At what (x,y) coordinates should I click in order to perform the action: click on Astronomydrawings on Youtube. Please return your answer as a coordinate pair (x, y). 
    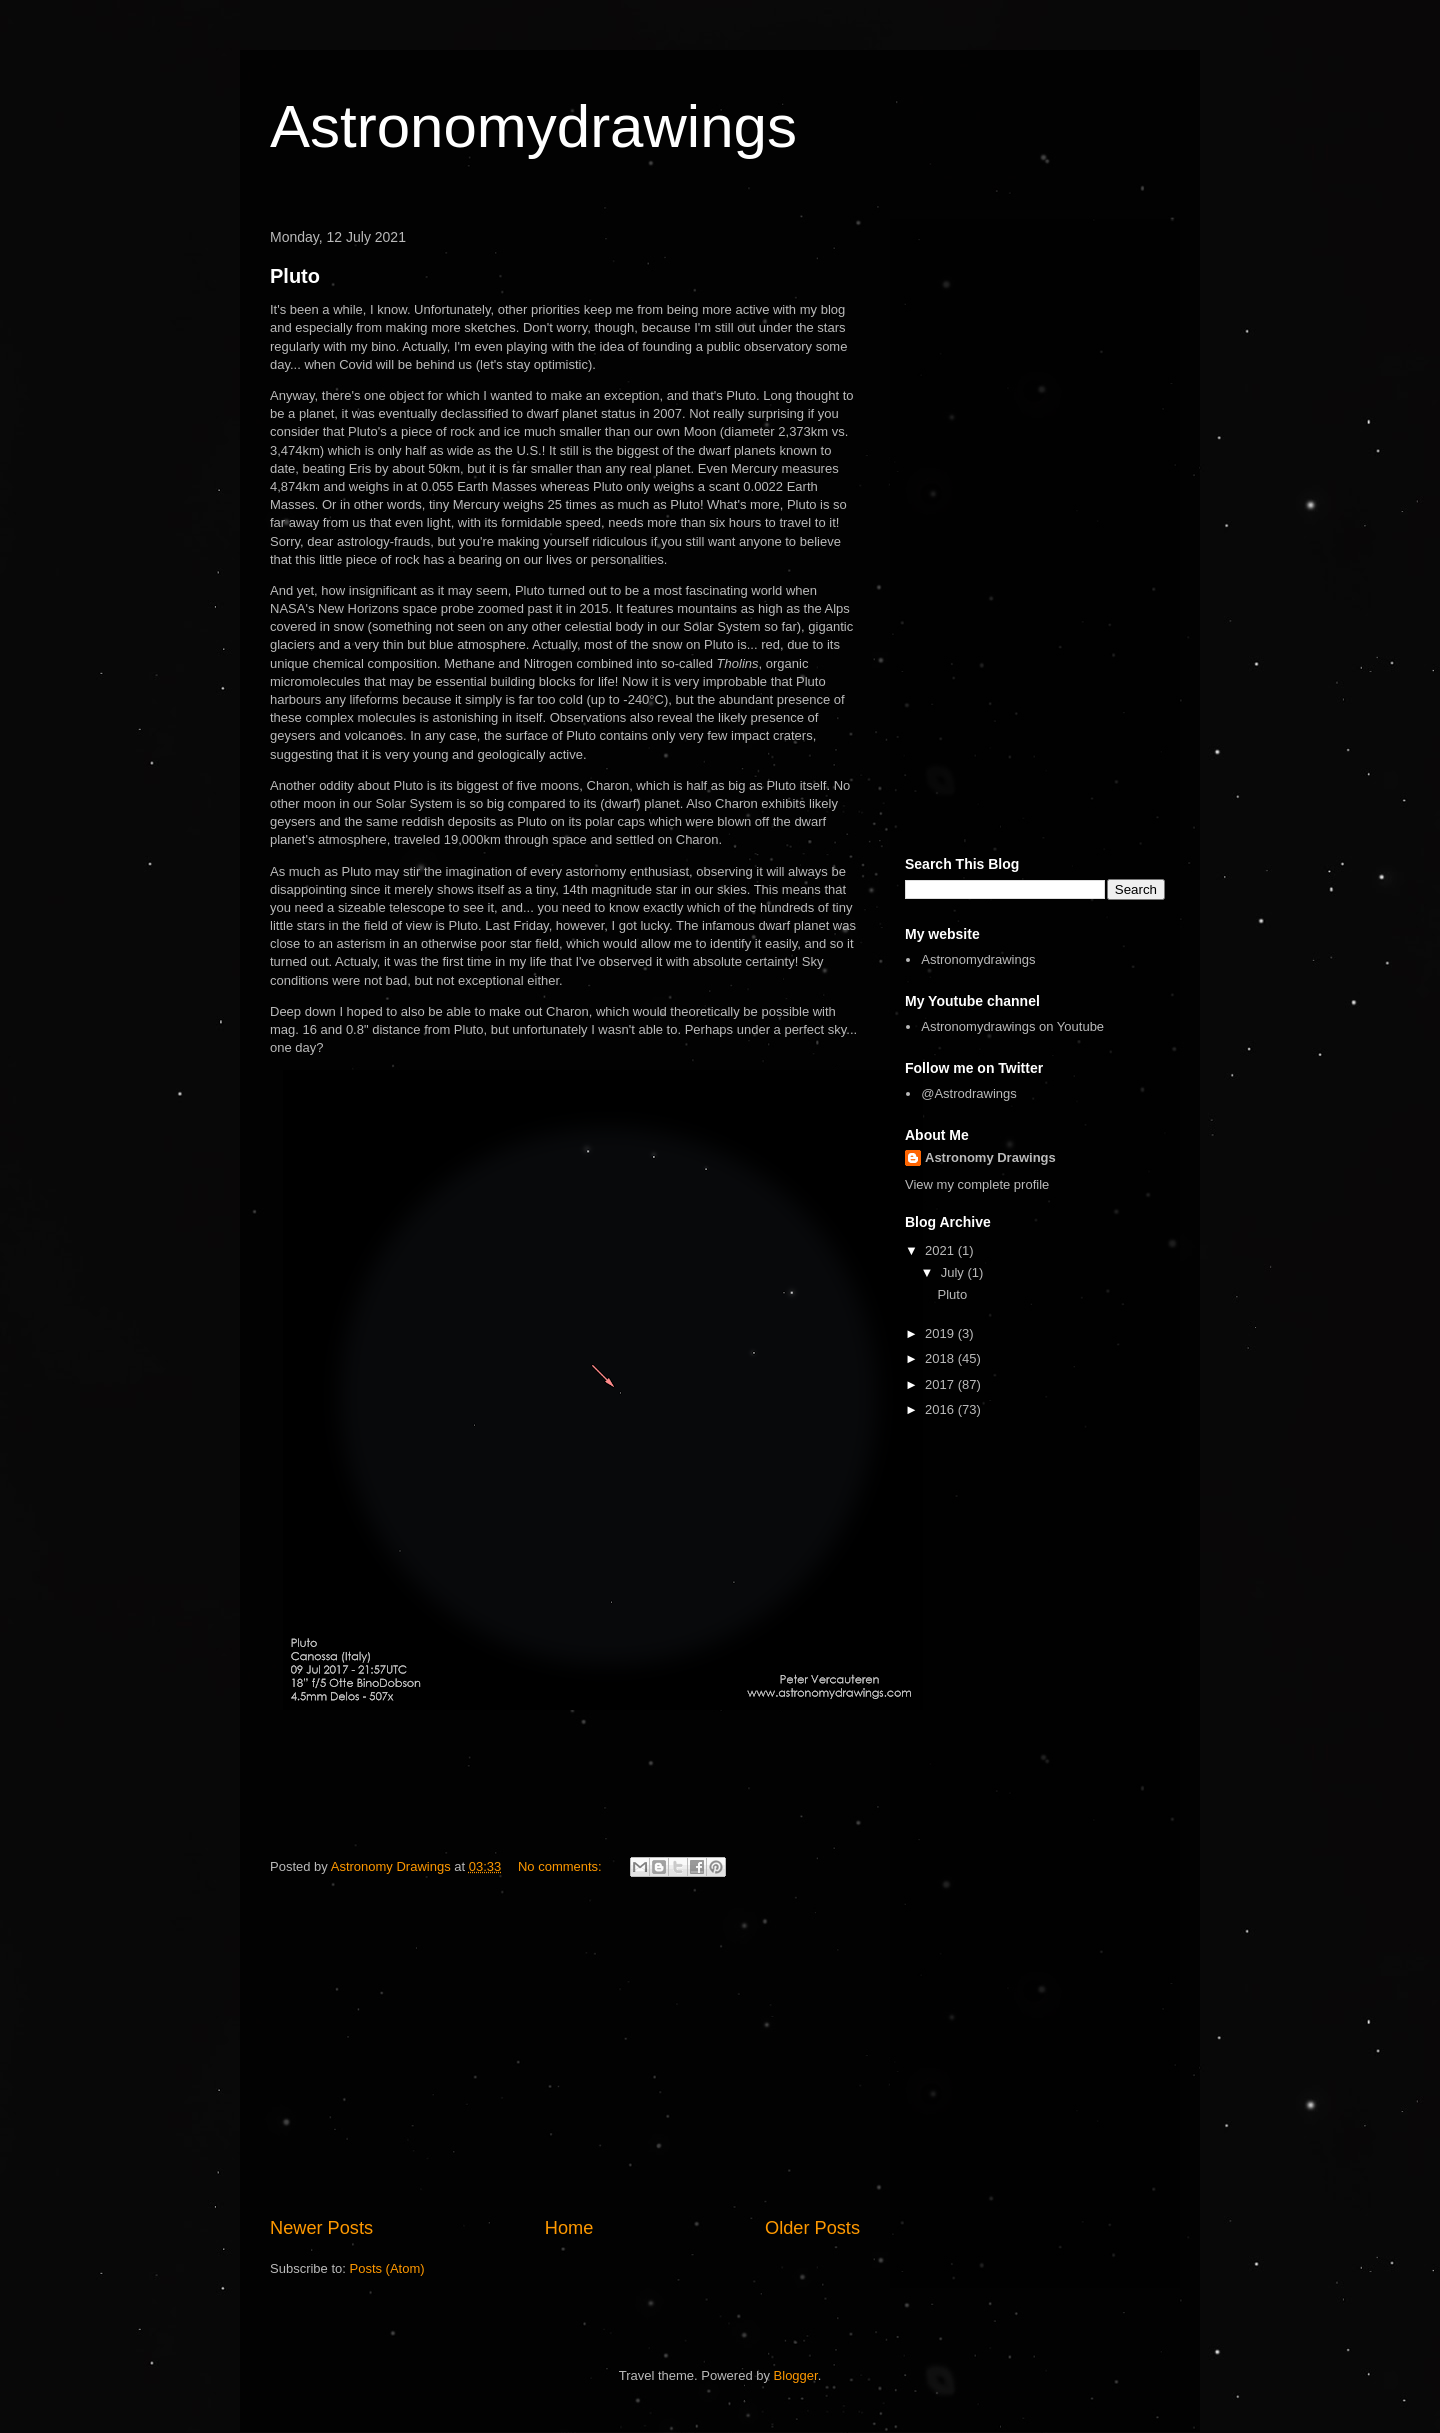
    Looking at the image, I should click on (1012, 1026).